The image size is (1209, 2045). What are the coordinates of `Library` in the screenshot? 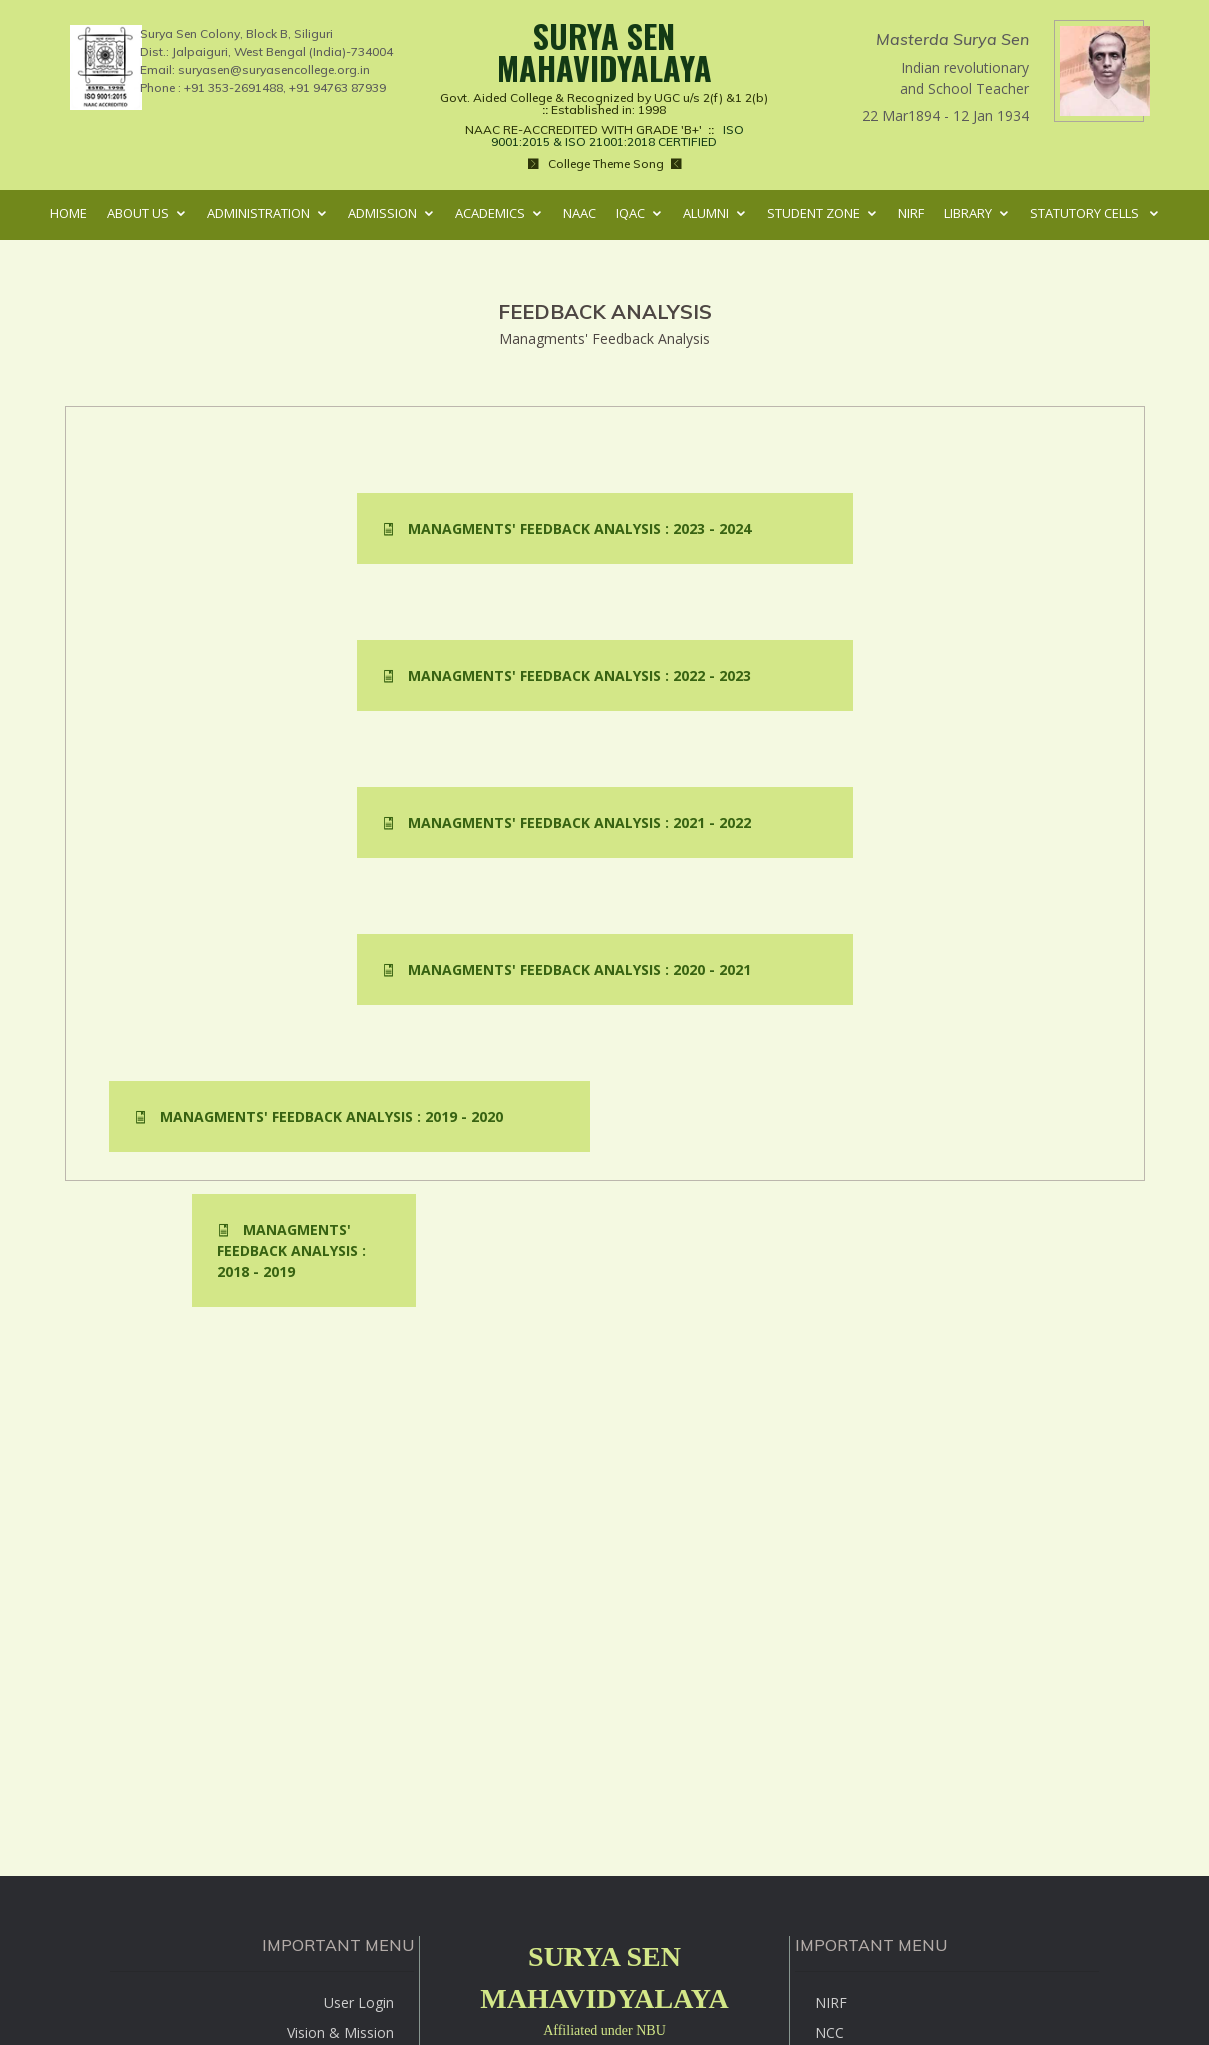 It's located at (968, 213).